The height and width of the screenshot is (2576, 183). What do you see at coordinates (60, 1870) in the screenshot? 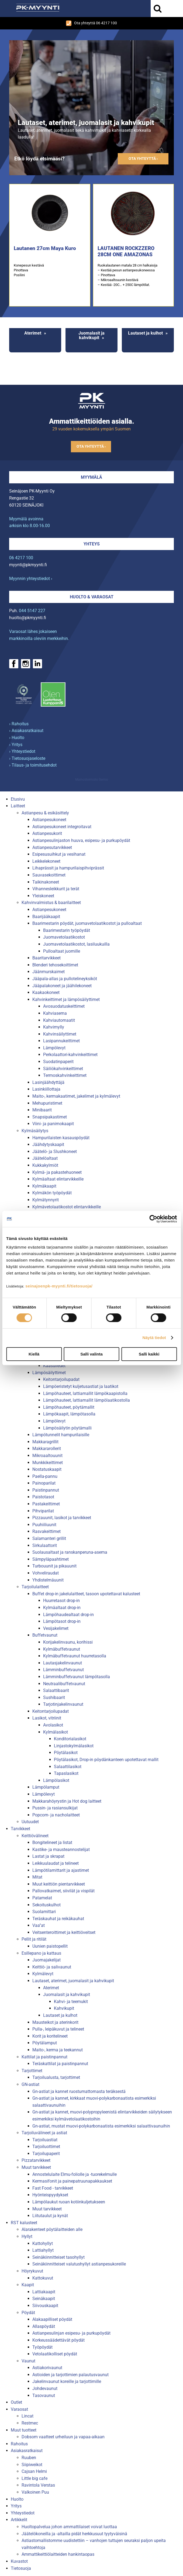
I see `Lämpötilamittarit ja ajastimet` at bounding box center [60, 1870].